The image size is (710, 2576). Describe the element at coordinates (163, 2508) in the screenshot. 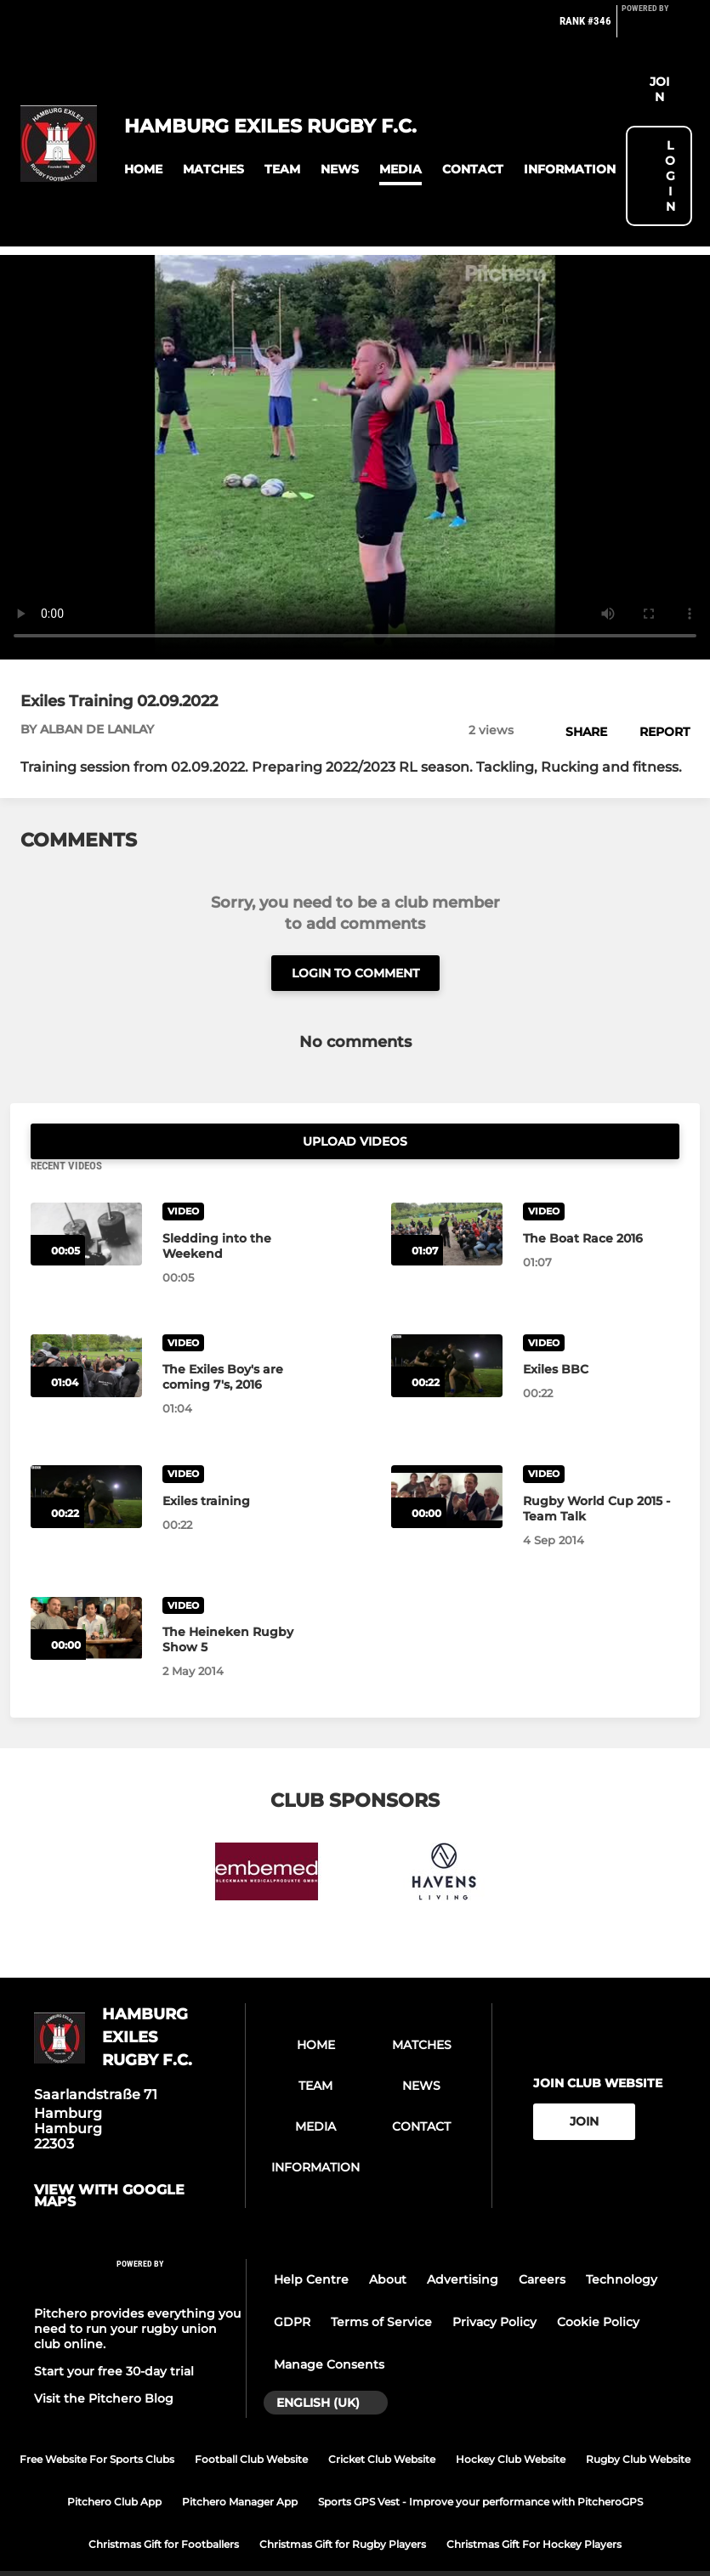

I see `Christmas Gift for Footballers` at that location.